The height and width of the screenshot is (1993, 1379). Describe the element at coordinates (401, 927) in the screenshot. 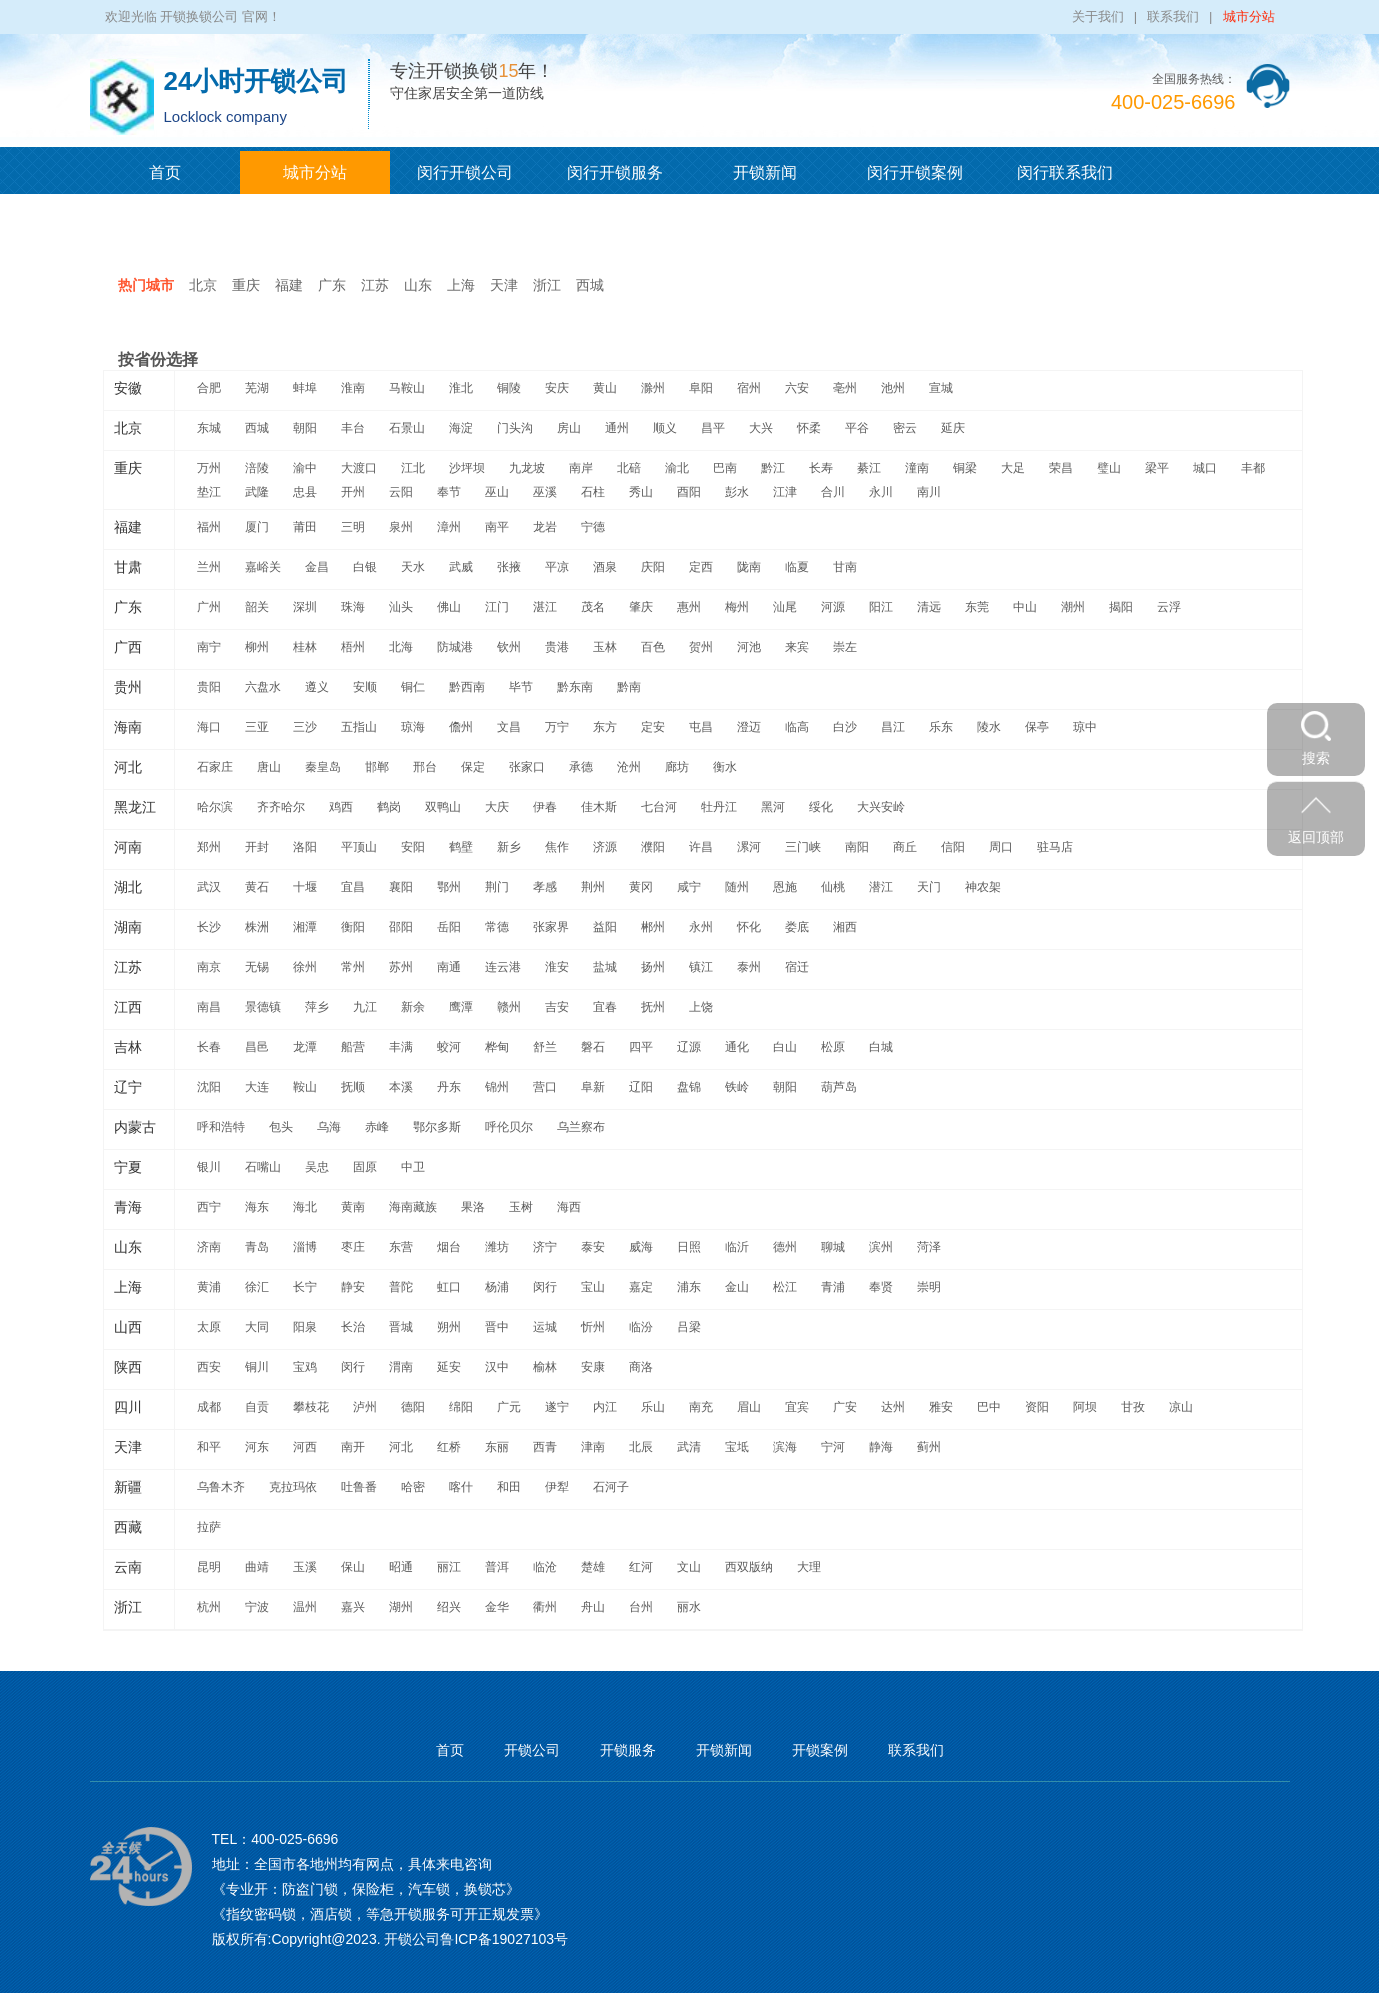

I see `邵阳` at that location.